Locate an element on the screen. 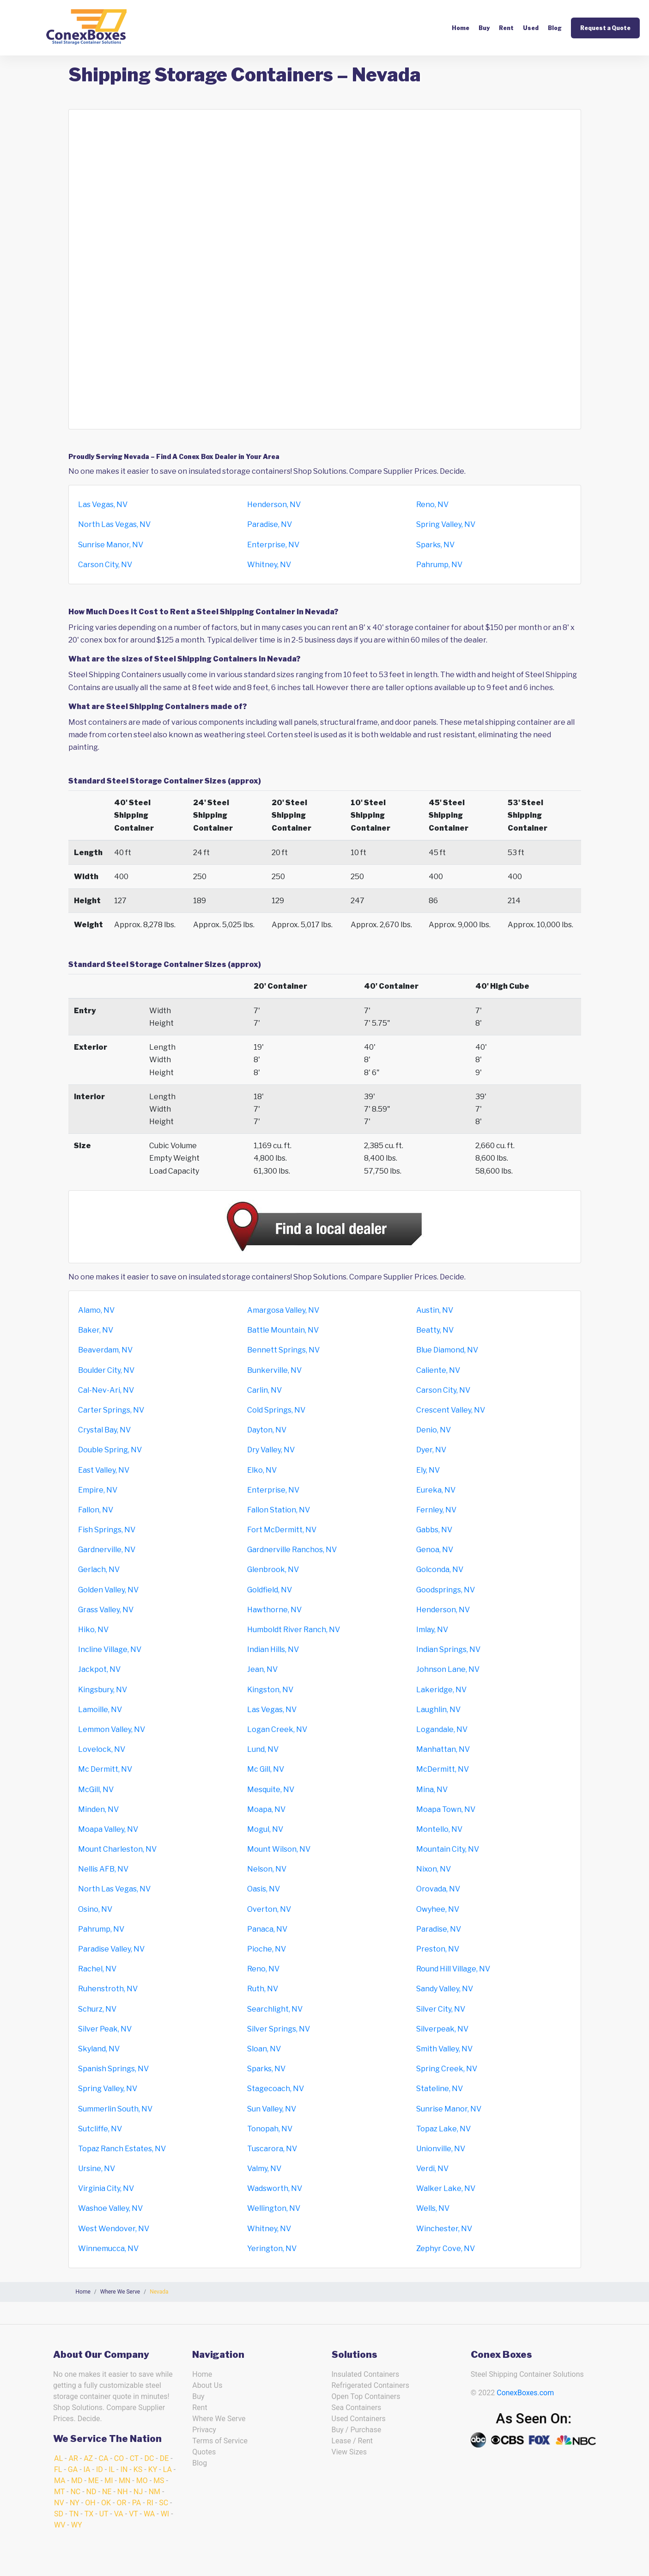  Gabbs, NV is located at coordinates (434, 1529).